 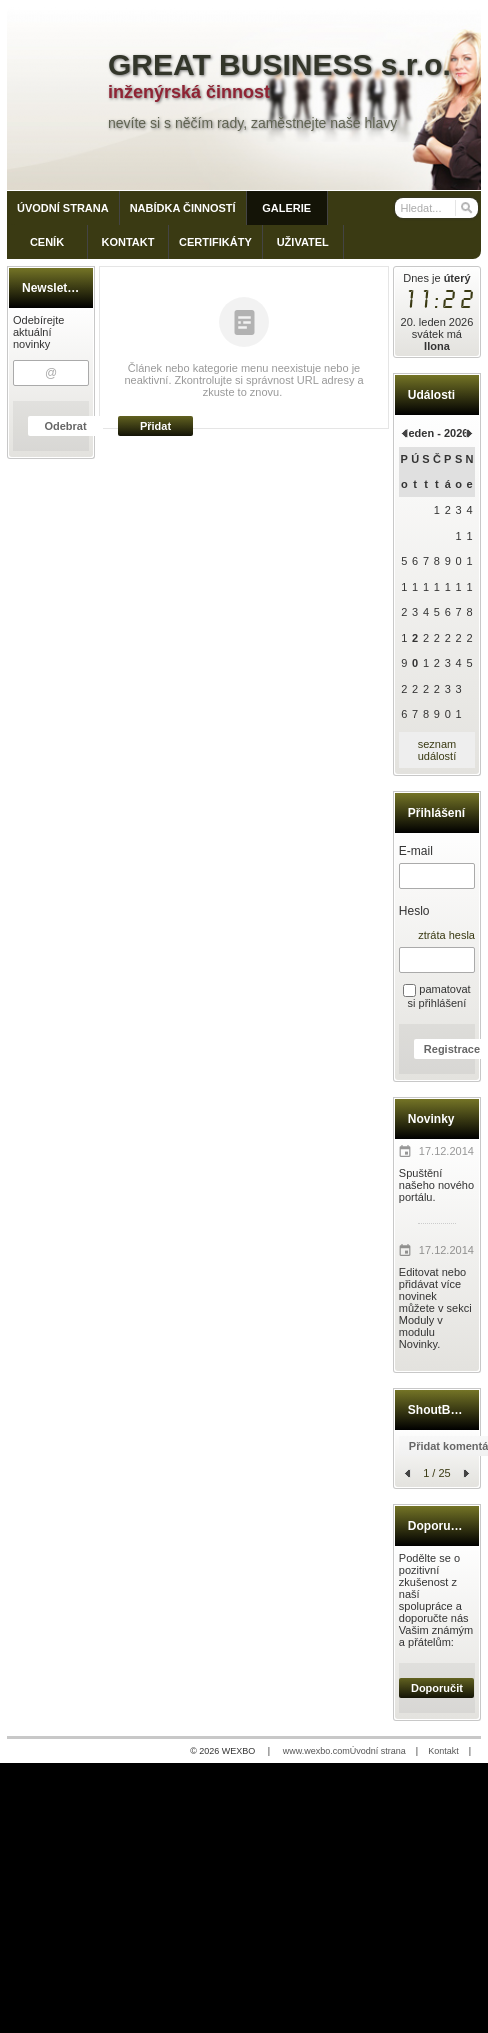 What do you see at coordinates (65, 426) in the screenshot?
I see `Odebrat` at bounding box center [65, 426].